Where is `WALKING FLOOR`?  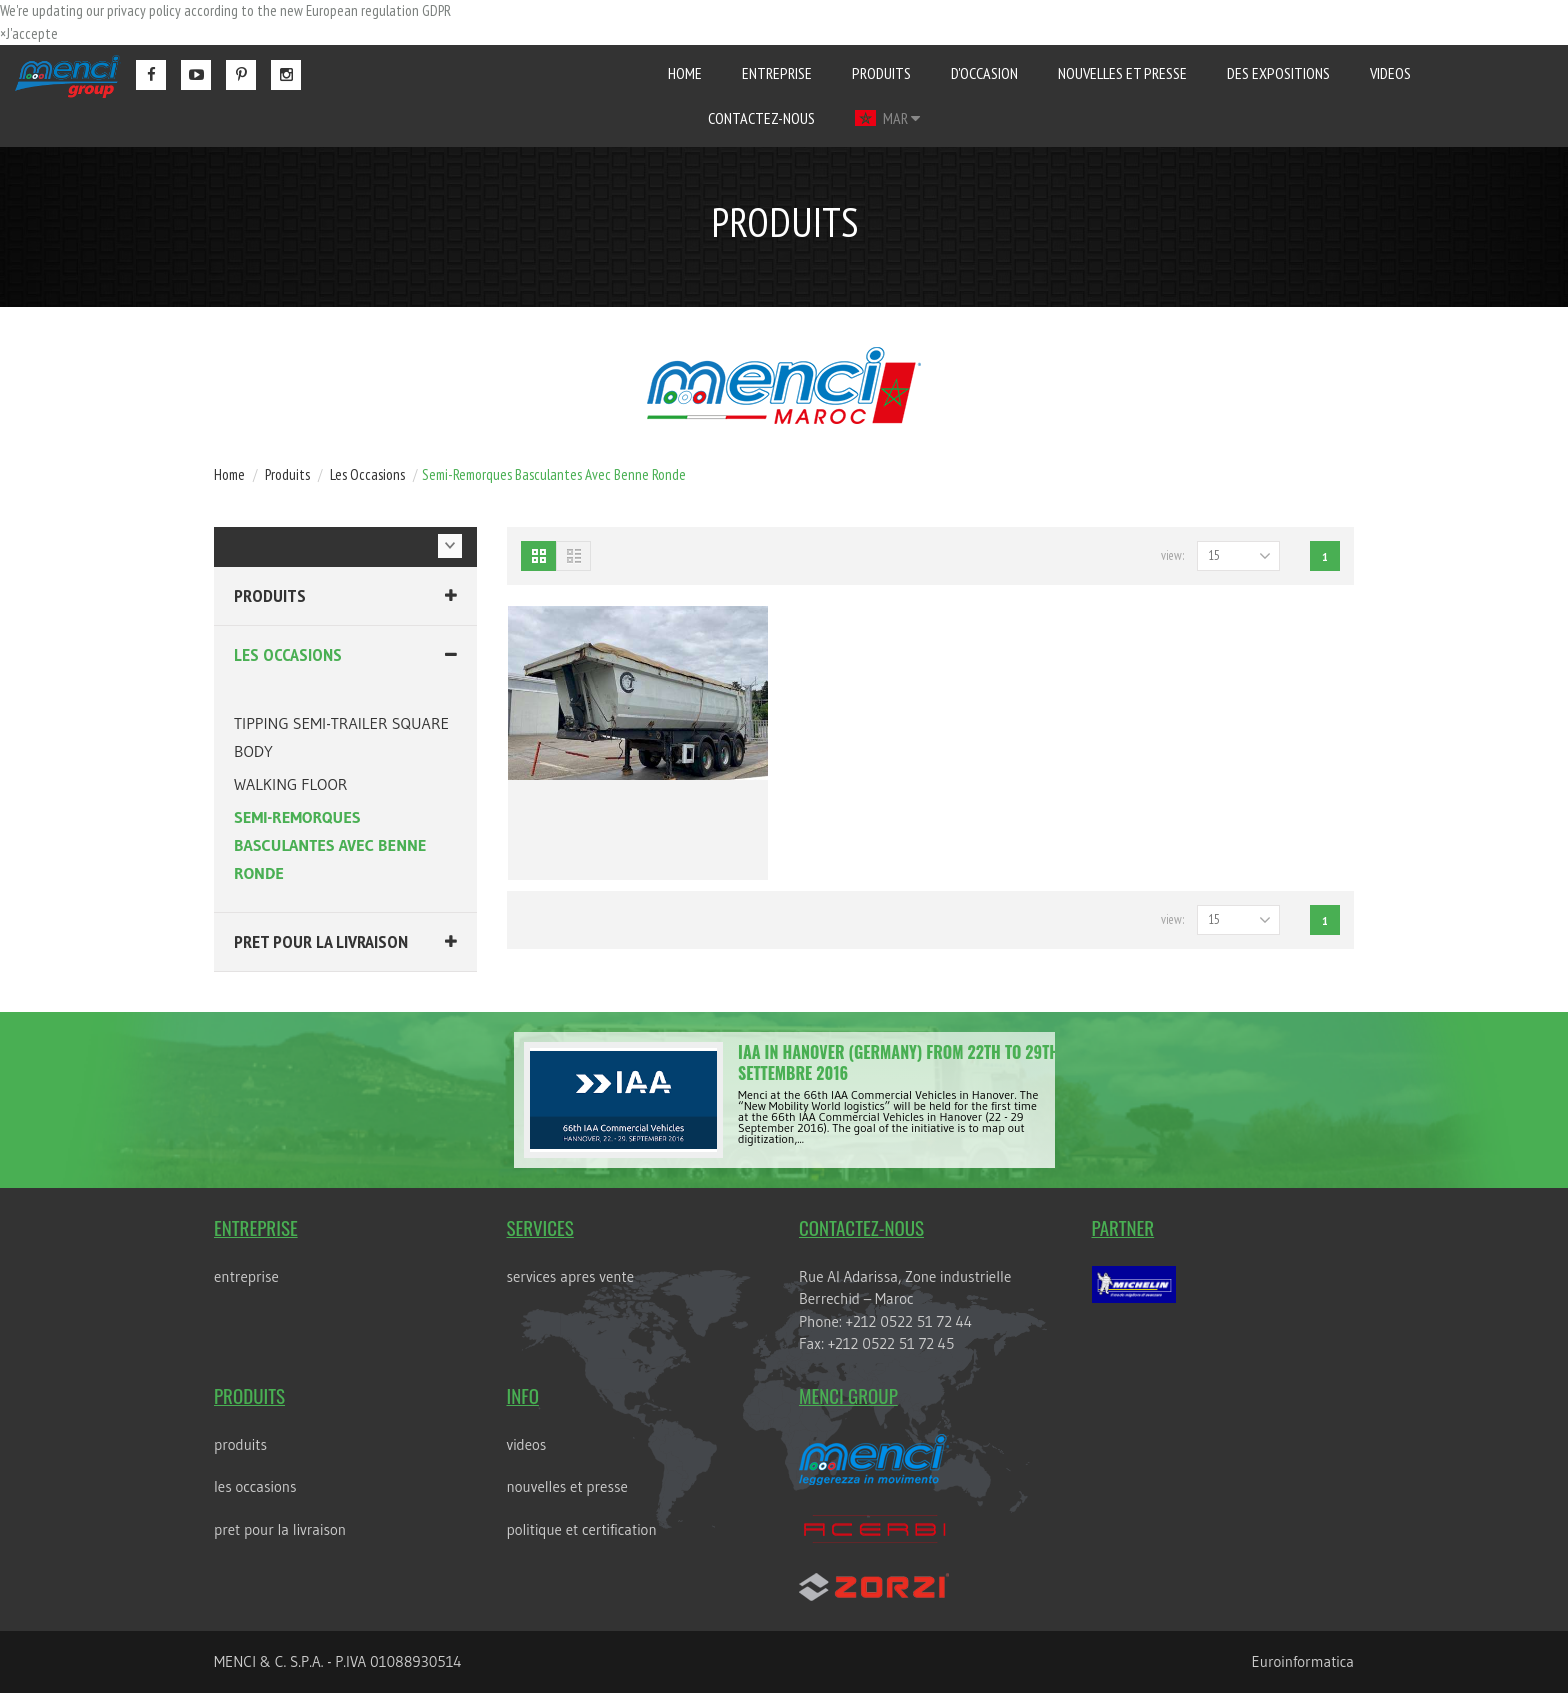
WALKING FLOOR is located at coordinates (290, 784).